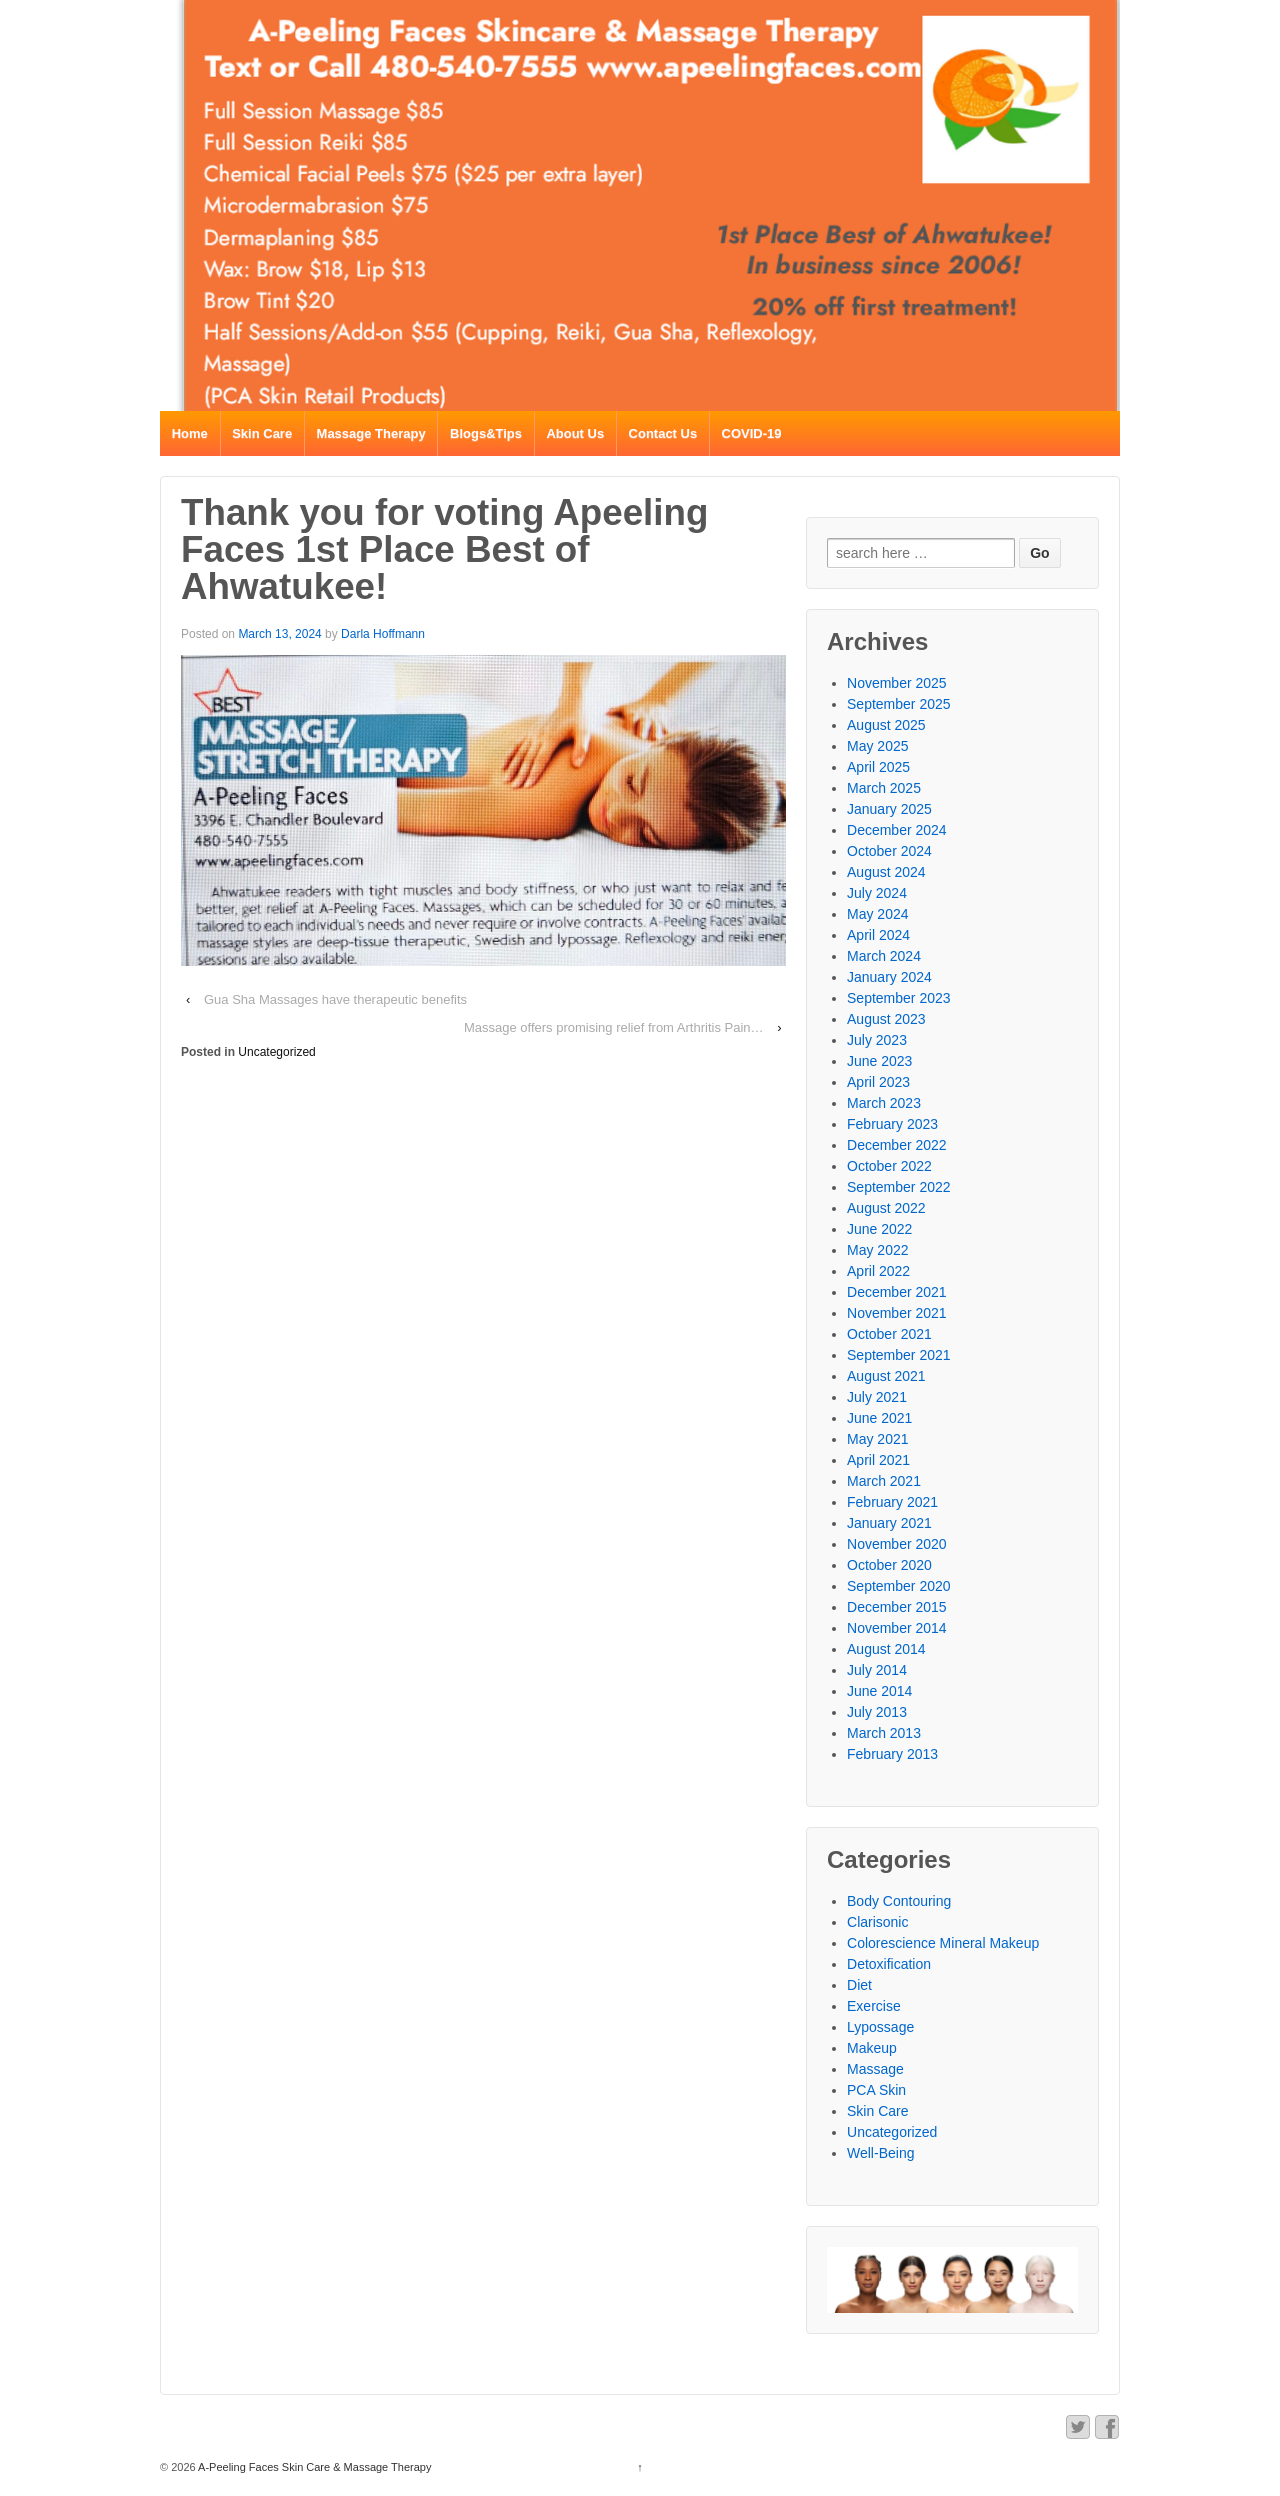 This screenshot has height=2496, width=1280. I want to click on September 2022, so click(899, 1187).